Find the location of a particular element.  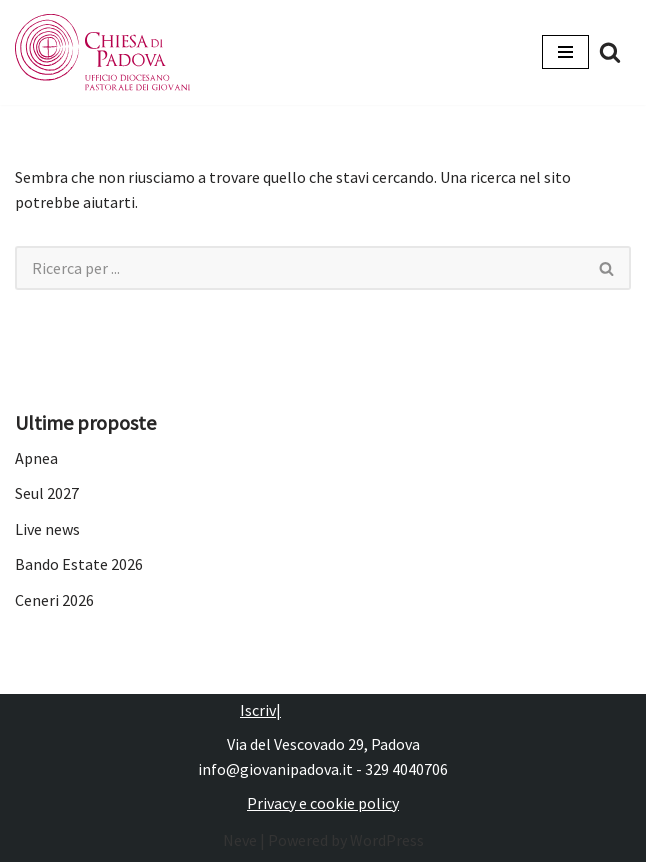

Neve is located at coordinates (240, 840).